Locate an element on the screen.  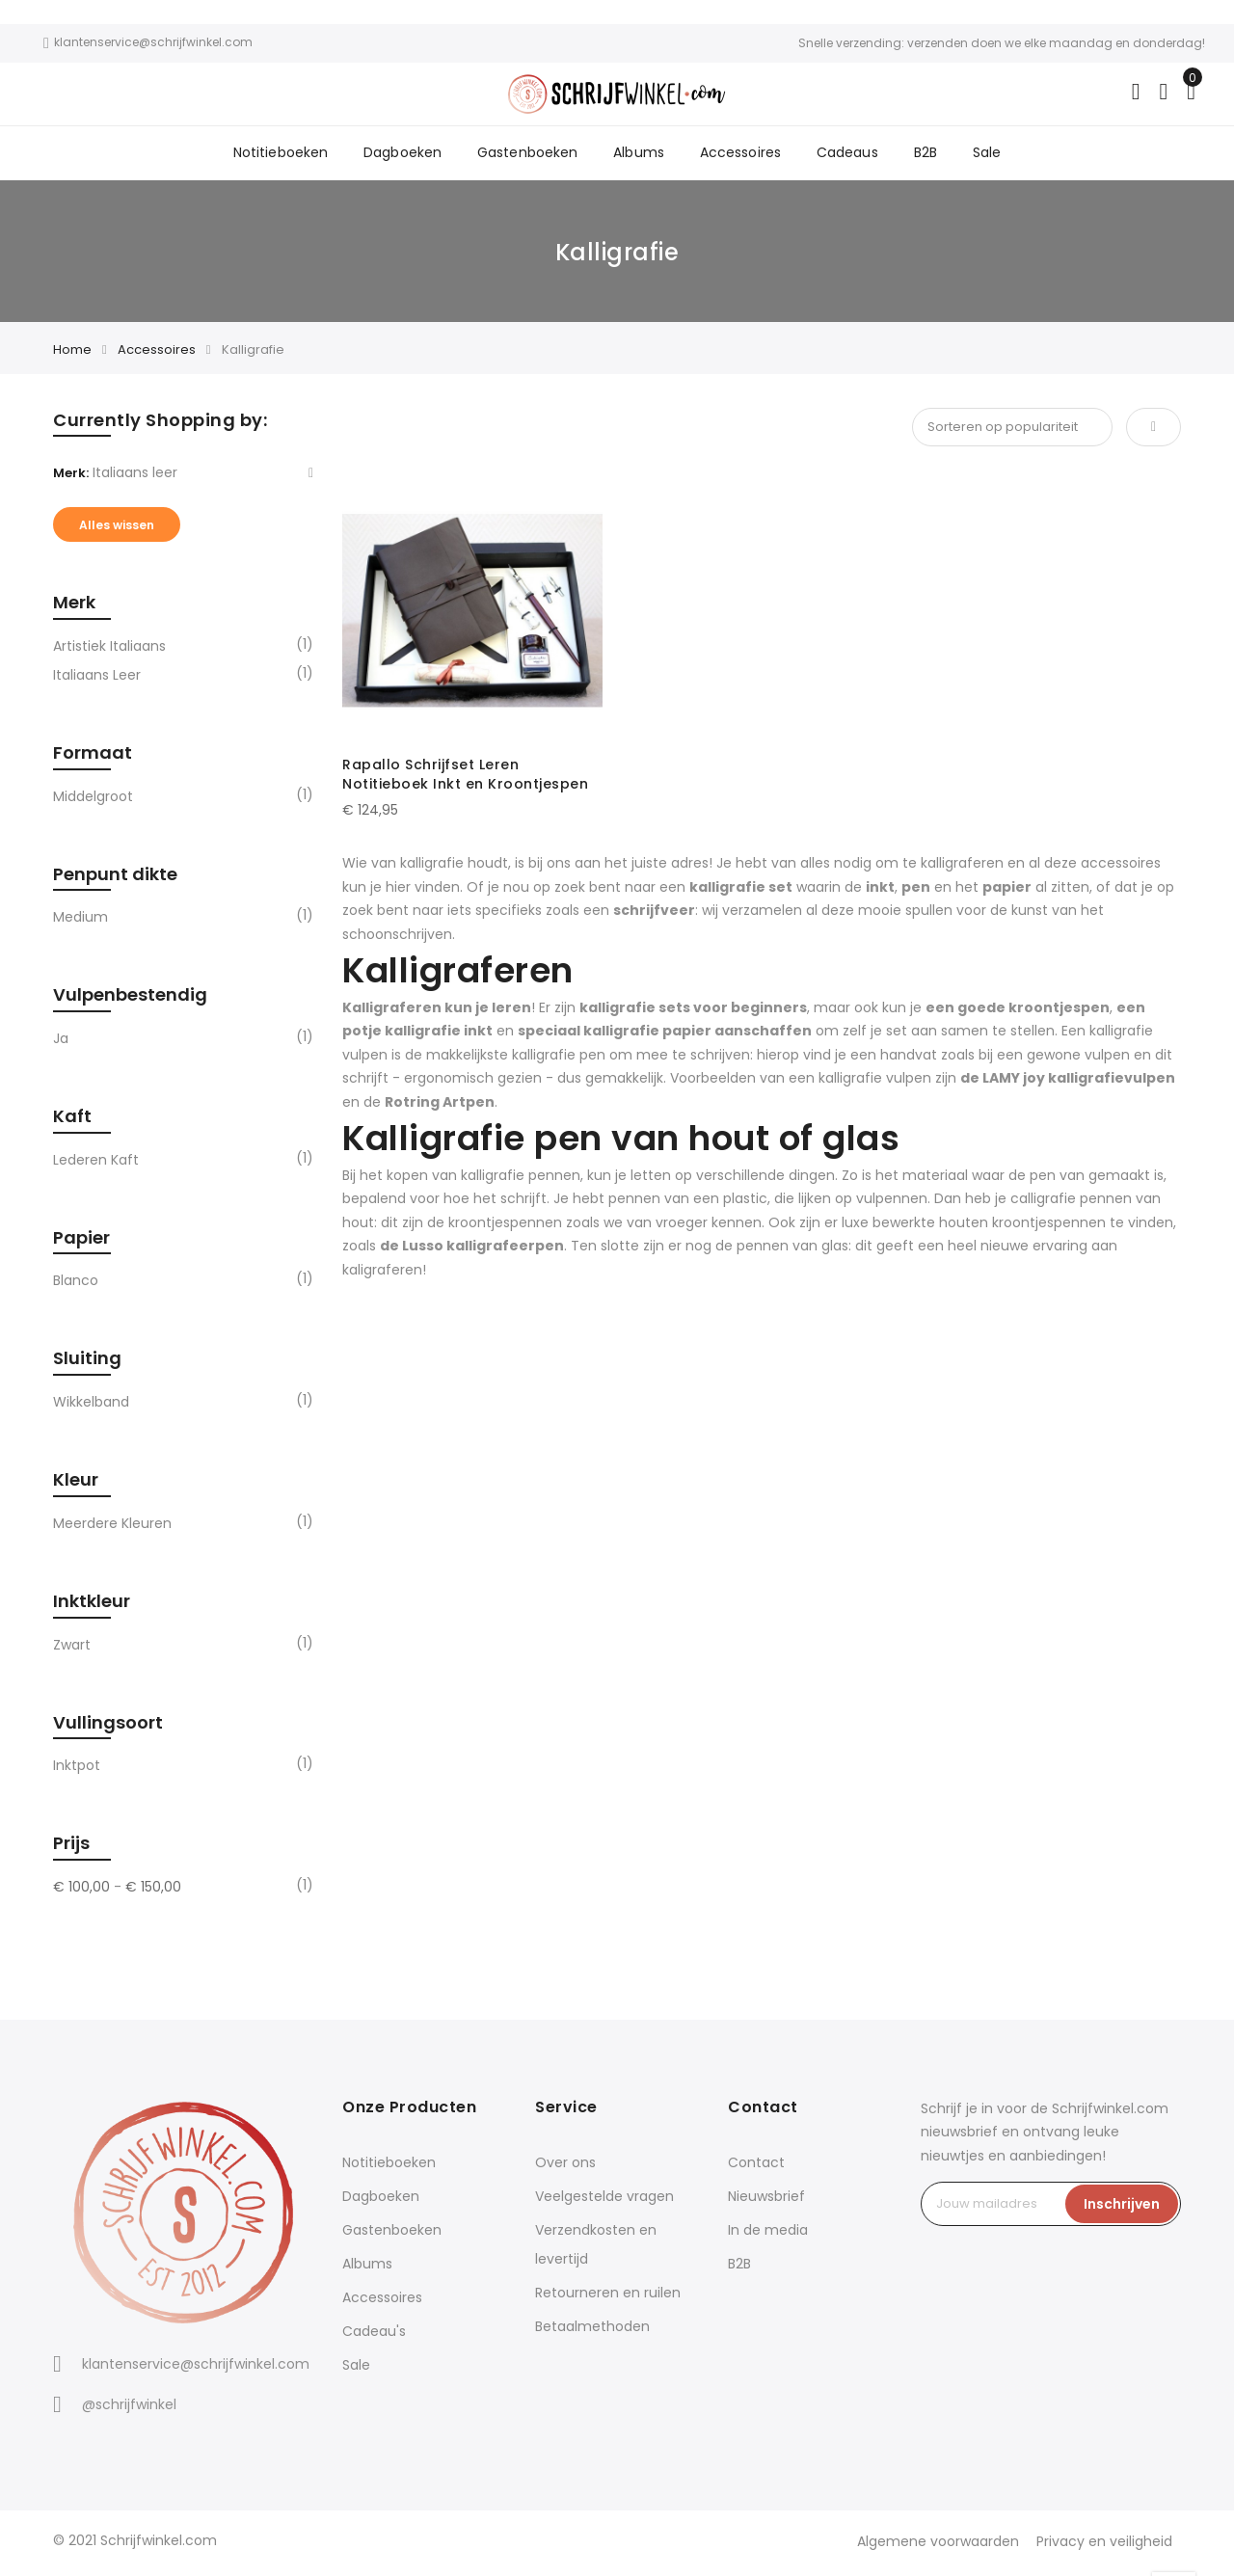
Betaalmethoden is located at coordinates (592, 2330).